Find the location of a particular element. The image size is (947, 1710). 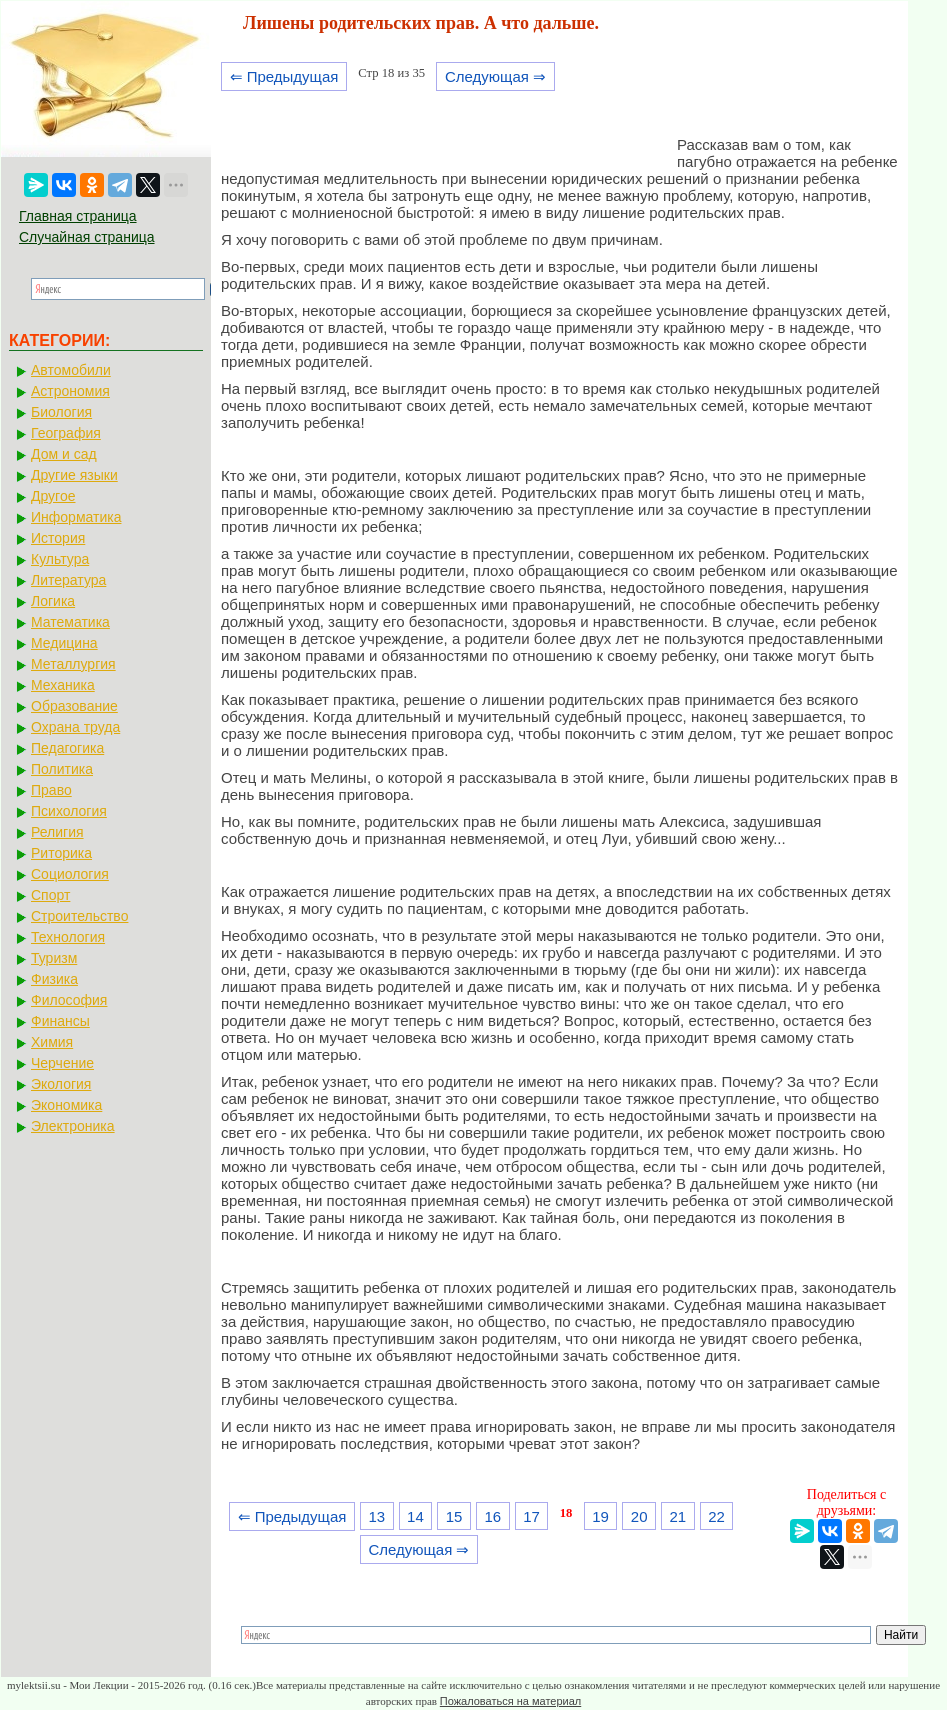

Случайная страница is located at coordinates (87, 237).